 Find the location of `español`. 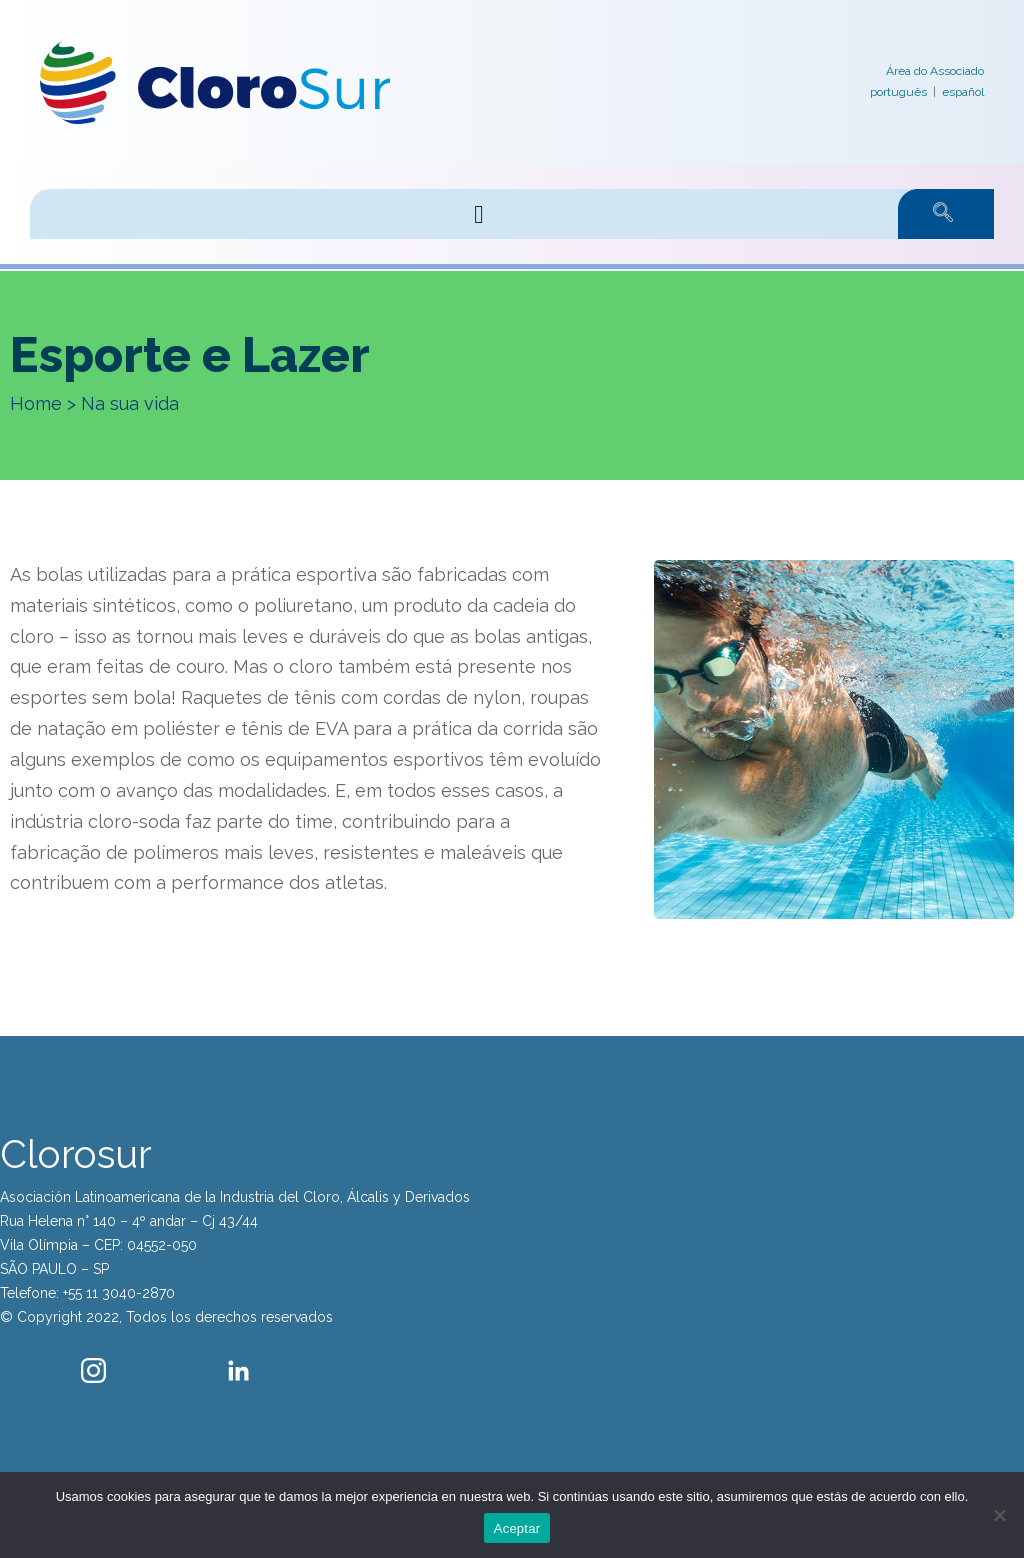

español is located at coordinates (963, 92).